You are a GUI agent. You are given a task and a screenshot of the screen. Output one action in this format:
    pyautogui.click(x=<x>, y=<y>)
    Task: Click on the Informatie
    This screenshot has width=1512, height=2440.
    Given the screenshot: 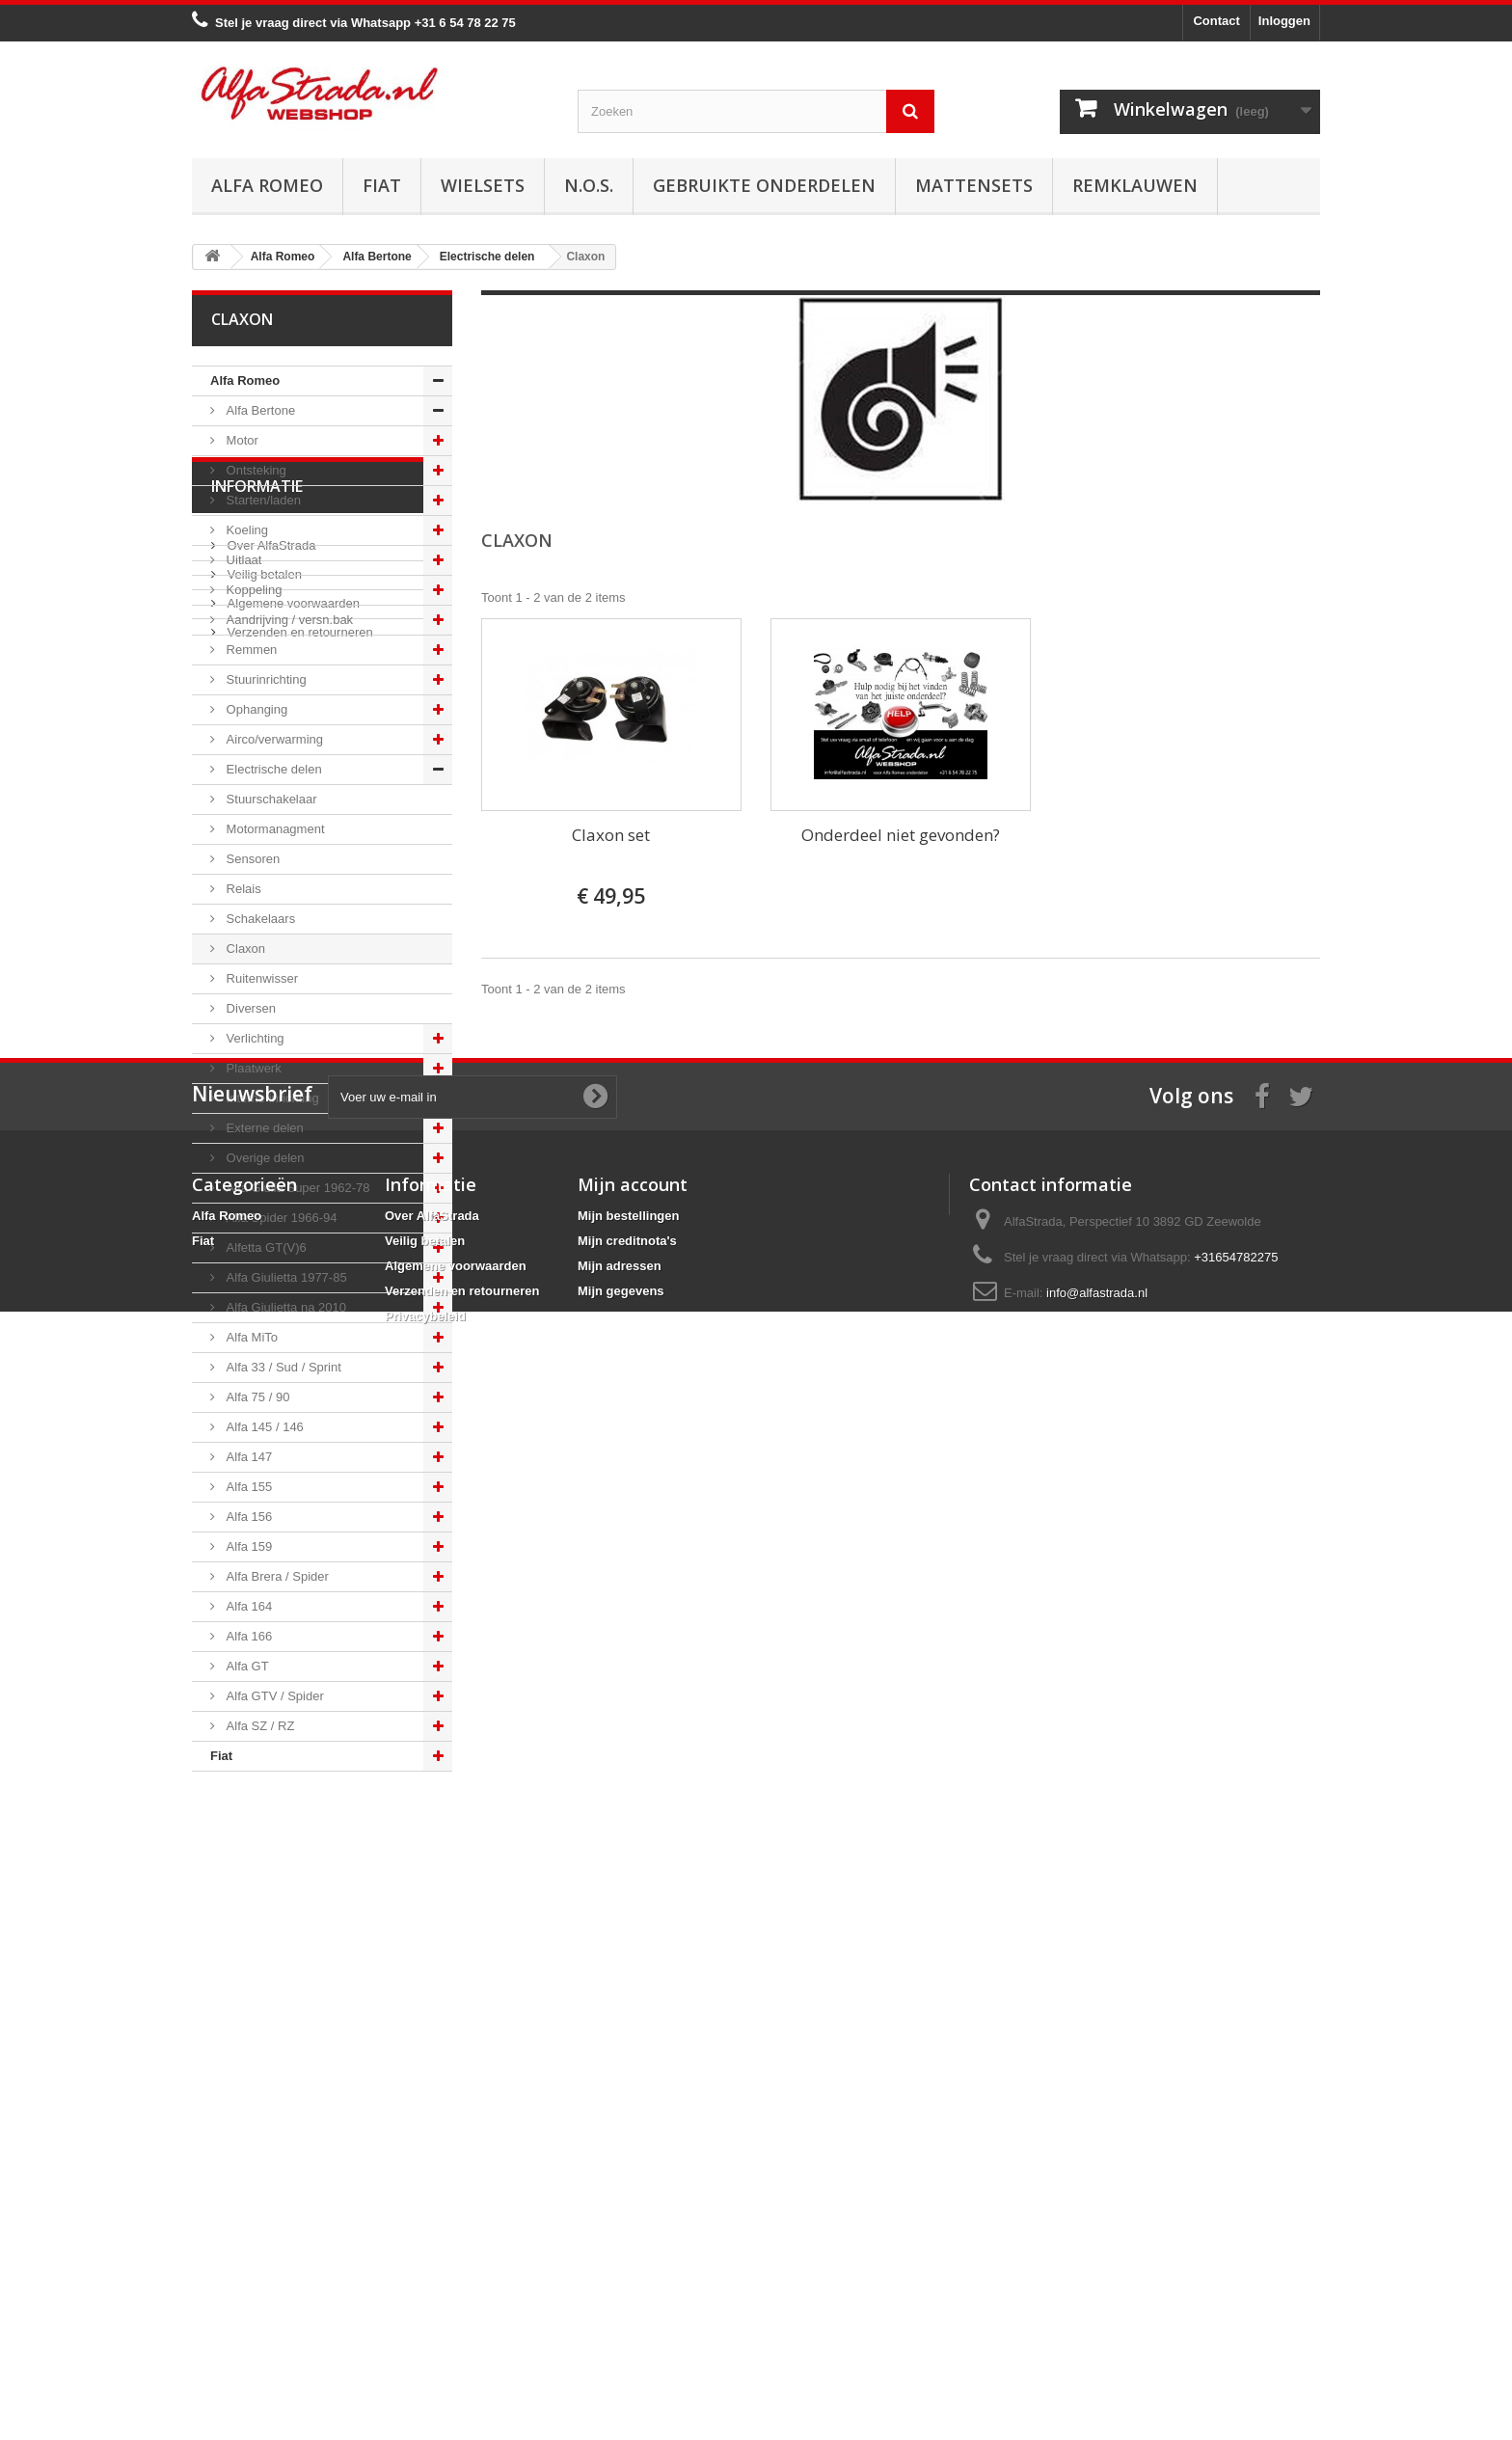 What is the action you would take?
    pyautogui.click(x=257, y=1829)
    